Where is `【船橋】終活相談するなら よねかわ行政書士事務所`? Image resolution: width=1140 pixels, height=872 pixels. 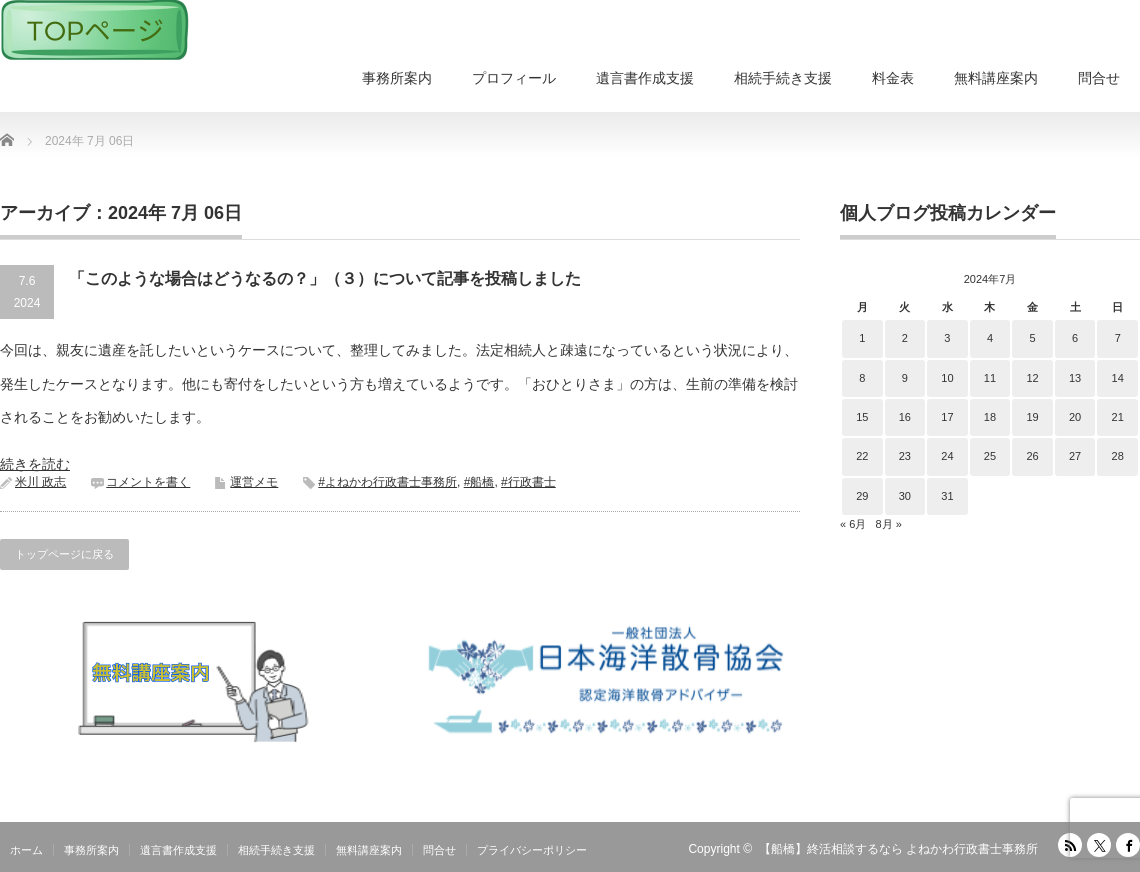
【船橋】終活相談するなら よねかわ行政書士事務所 is located at coordinates (898, 849).